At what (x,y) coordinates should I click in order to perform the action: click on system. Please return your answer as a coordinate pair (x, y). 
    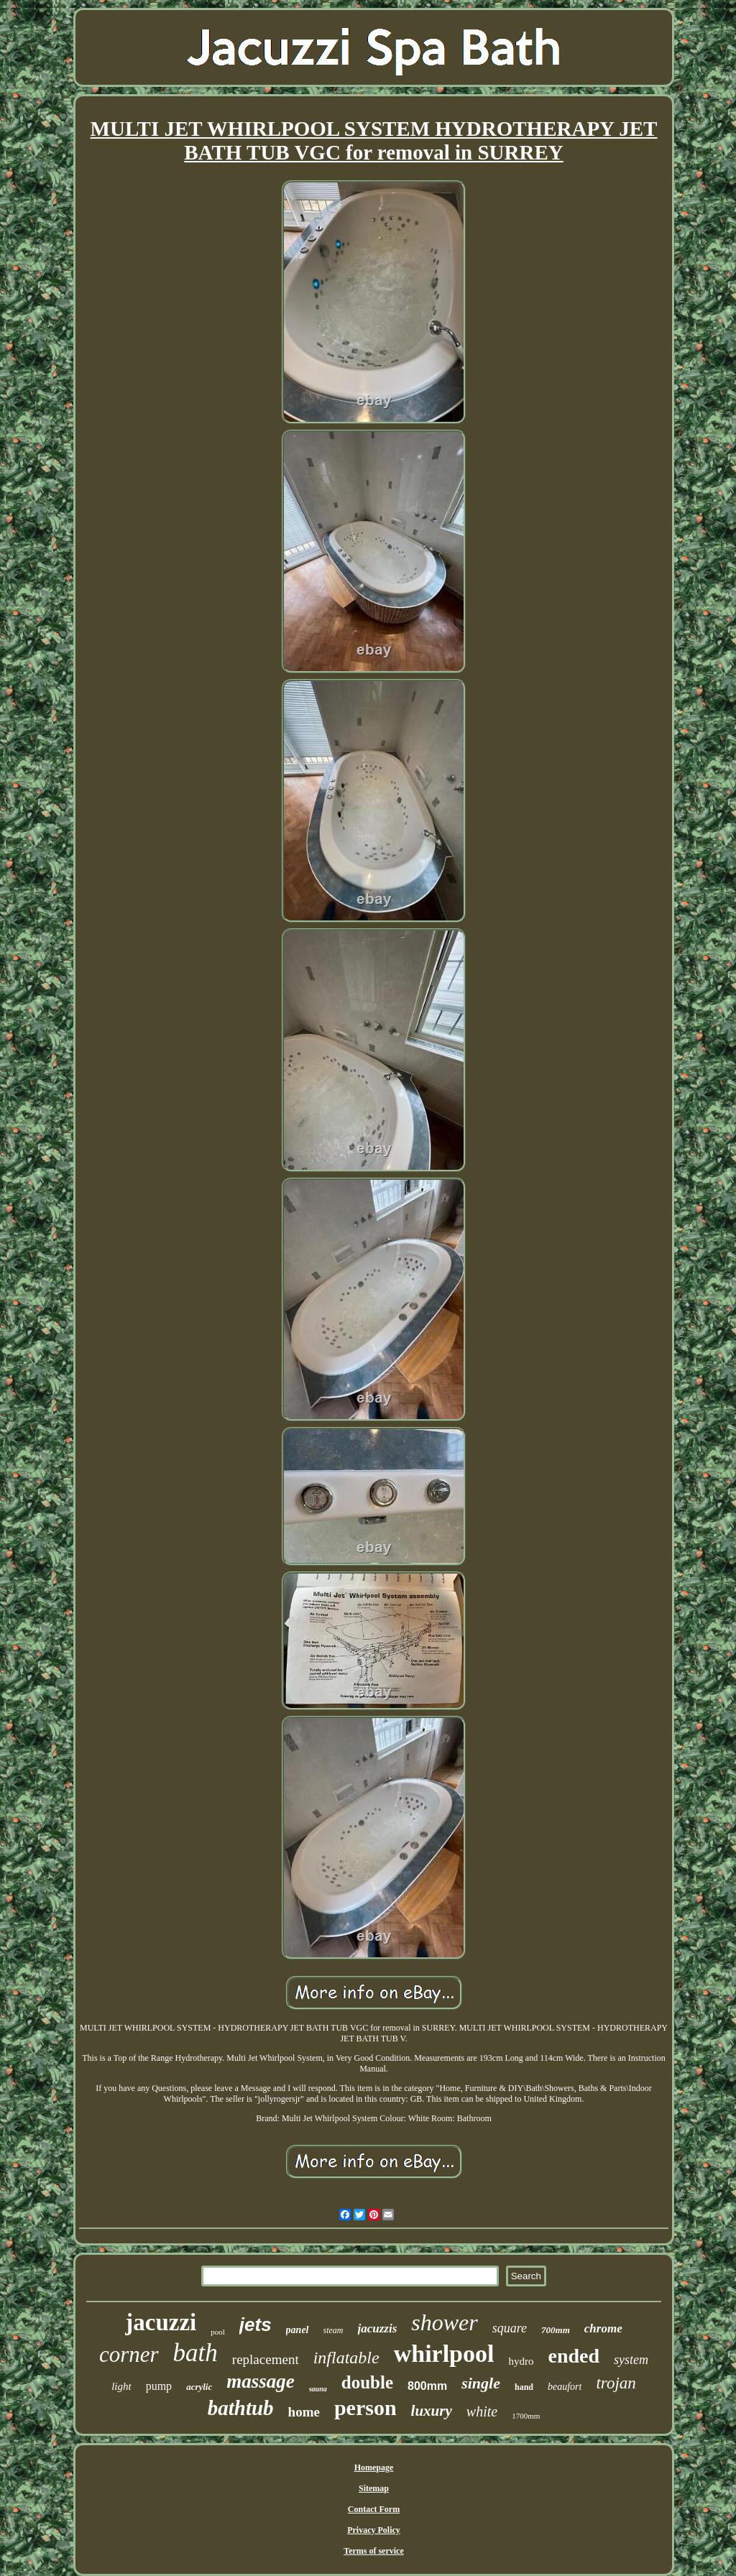
    Looking at the image, I should click on (631, 2360).